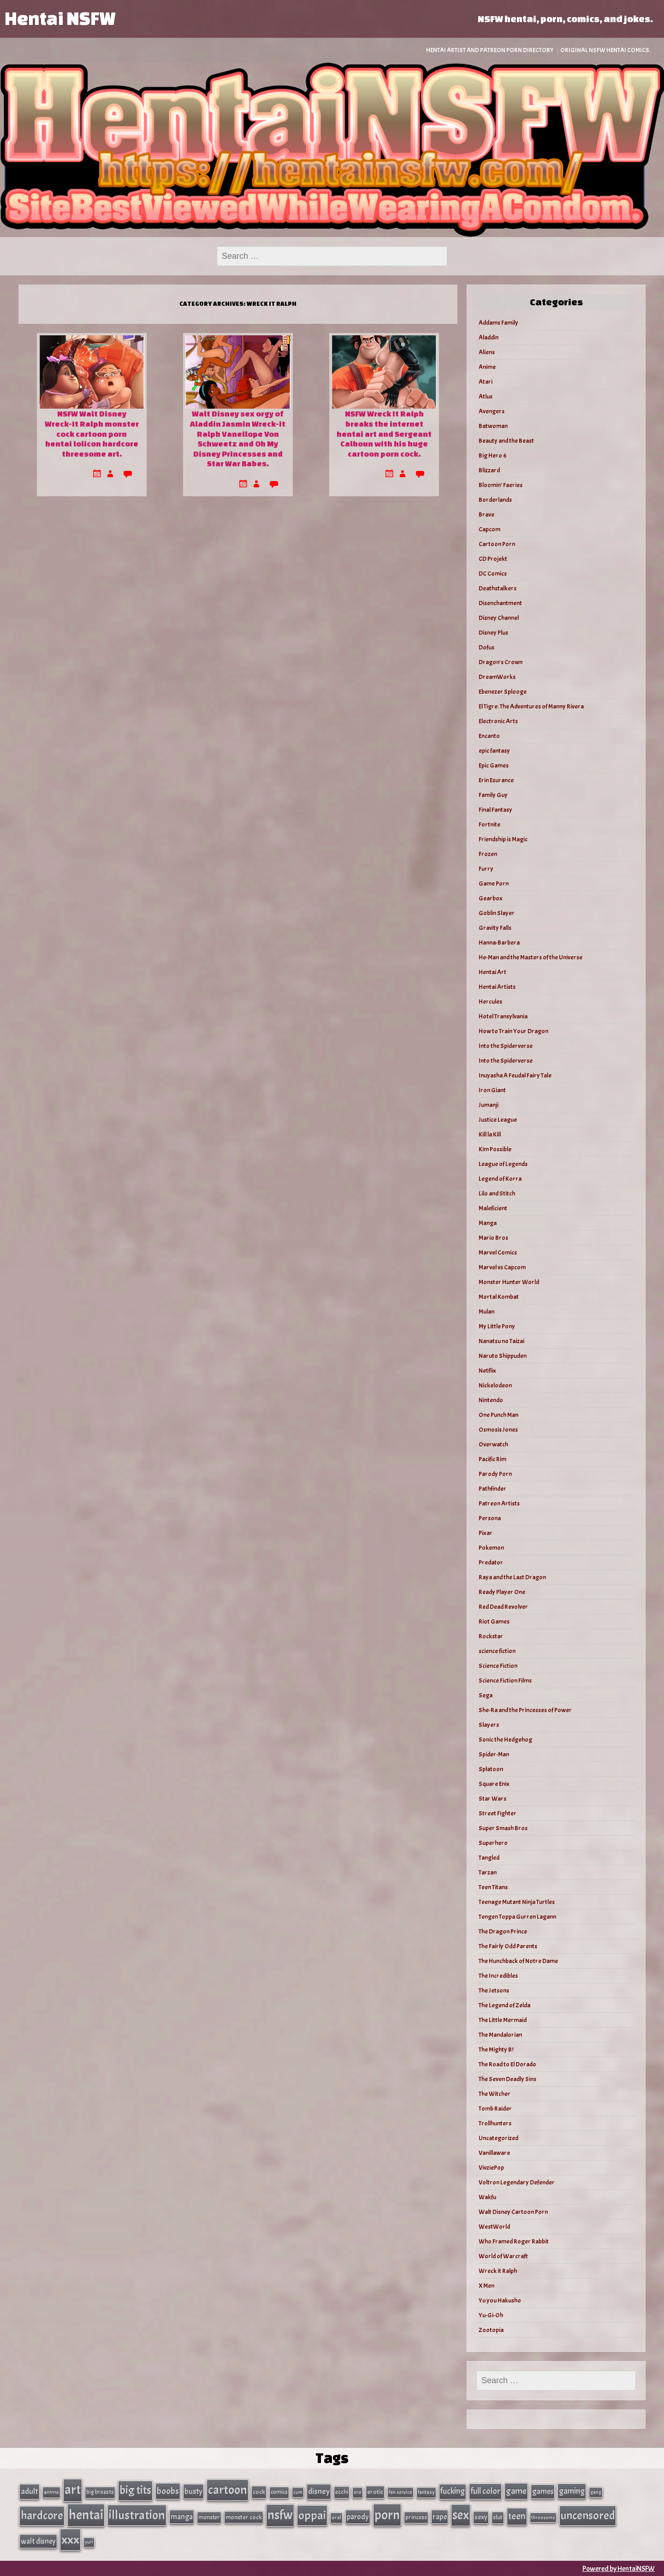  What do you see at coordinates (486, 2286) in the screenshot?
I see `X Men` at bounding box center [486, 2286].